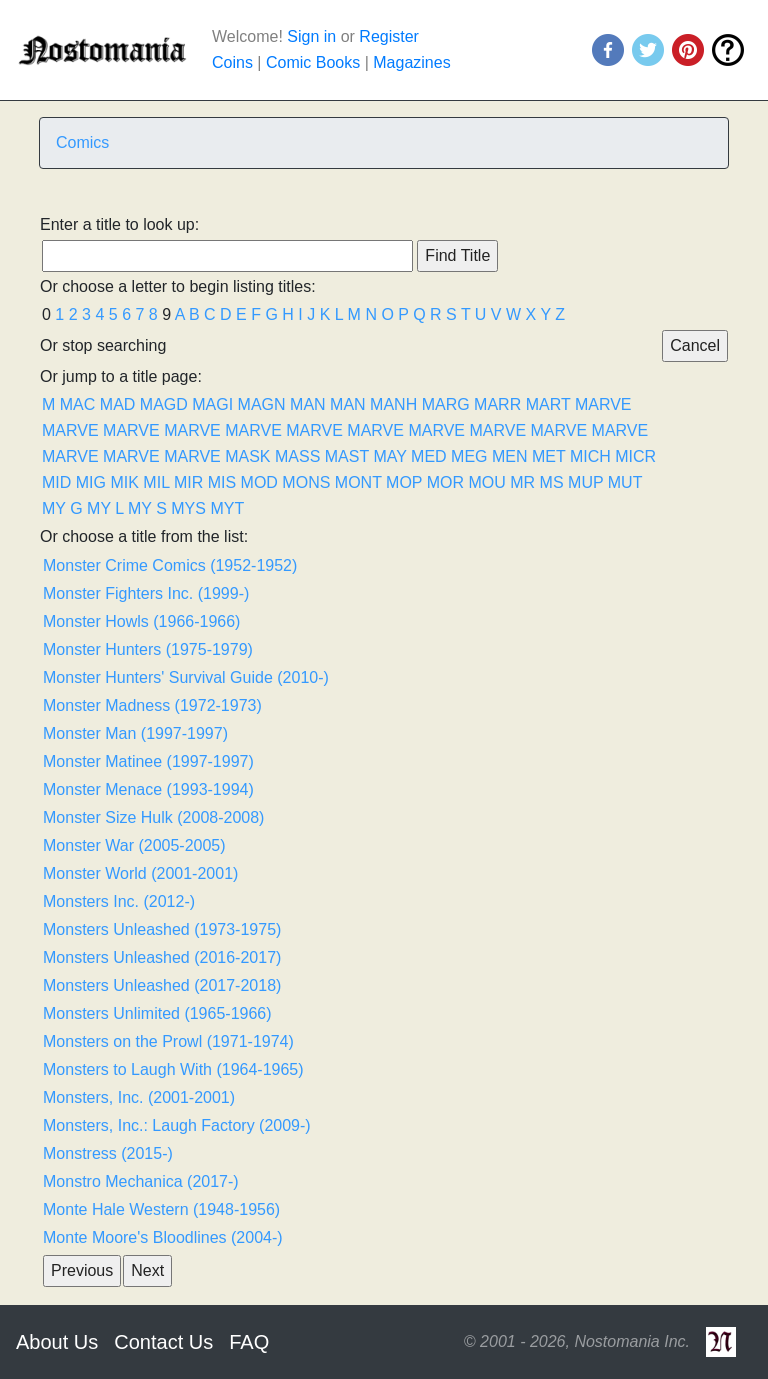  What do you see at coordinates (313, 62) in the screenshot?
I see `Comic Books` at bounding box center [313, 62].